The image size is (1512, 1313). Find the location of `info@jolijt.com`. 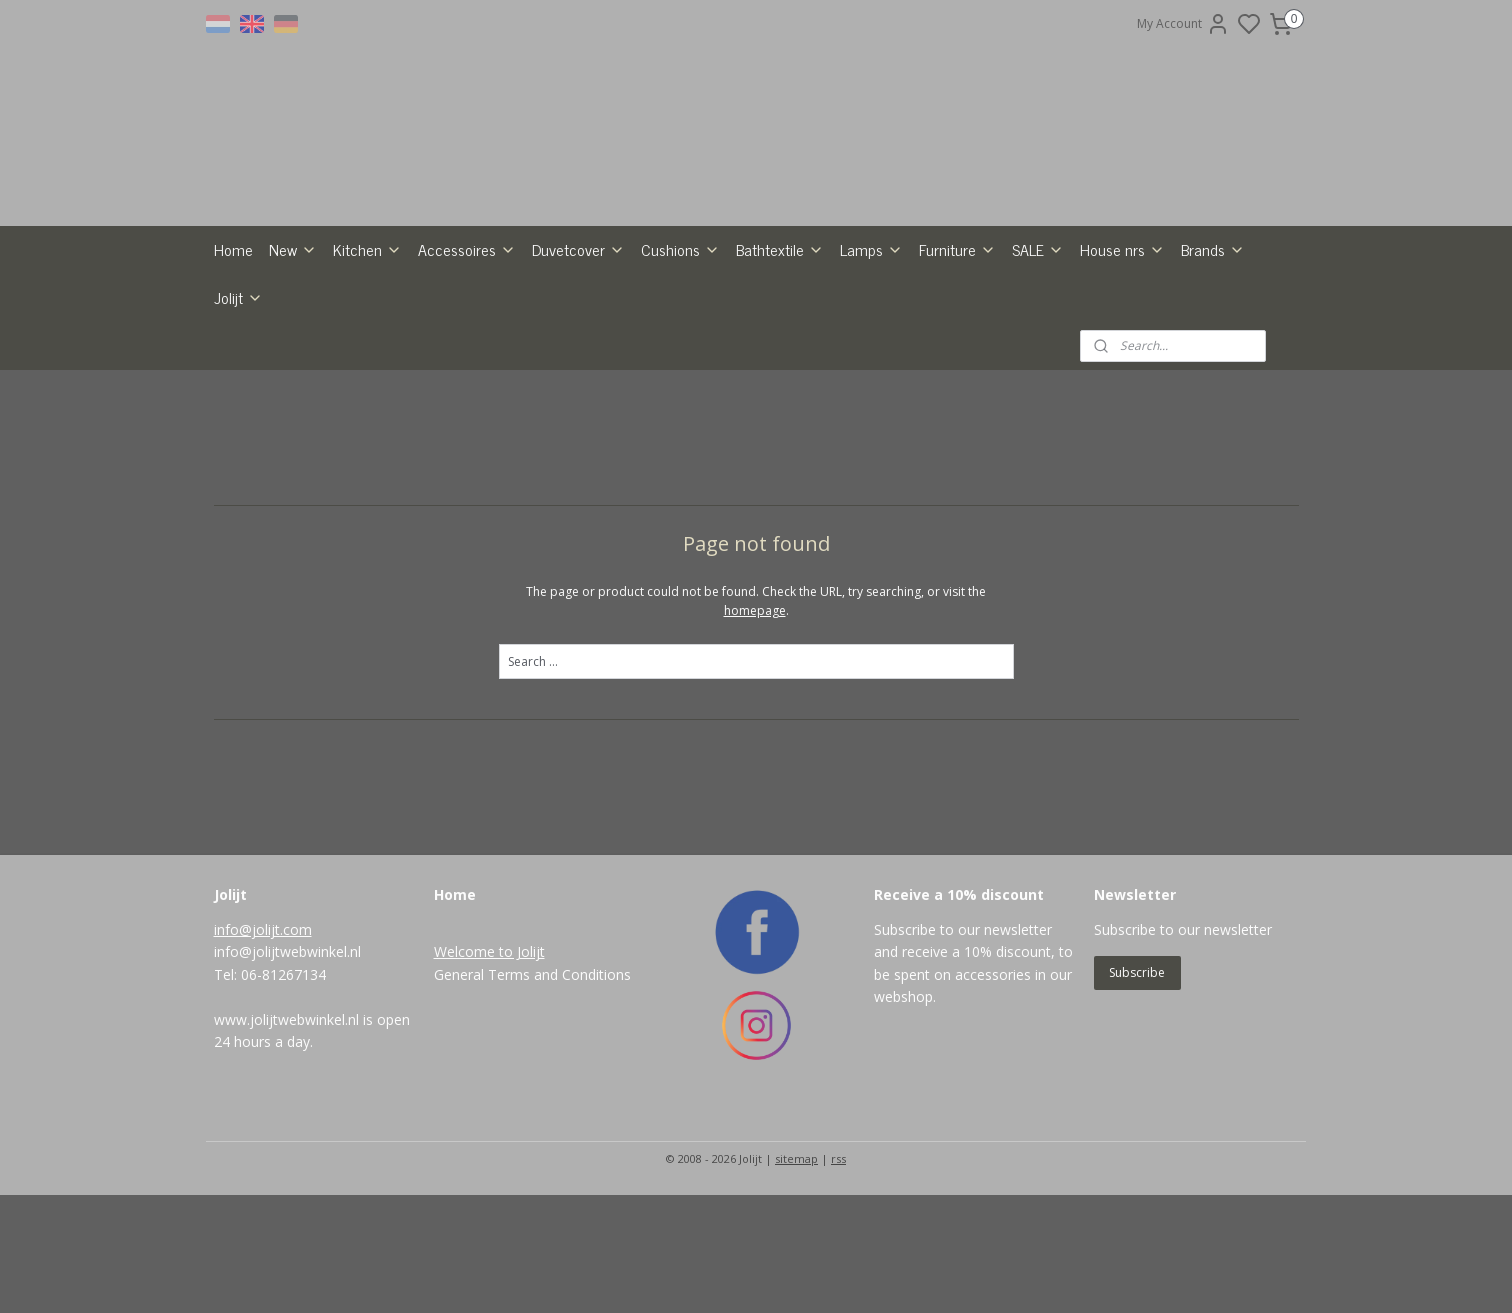

info@jolijt.com is located at coordinates (263, 1047).